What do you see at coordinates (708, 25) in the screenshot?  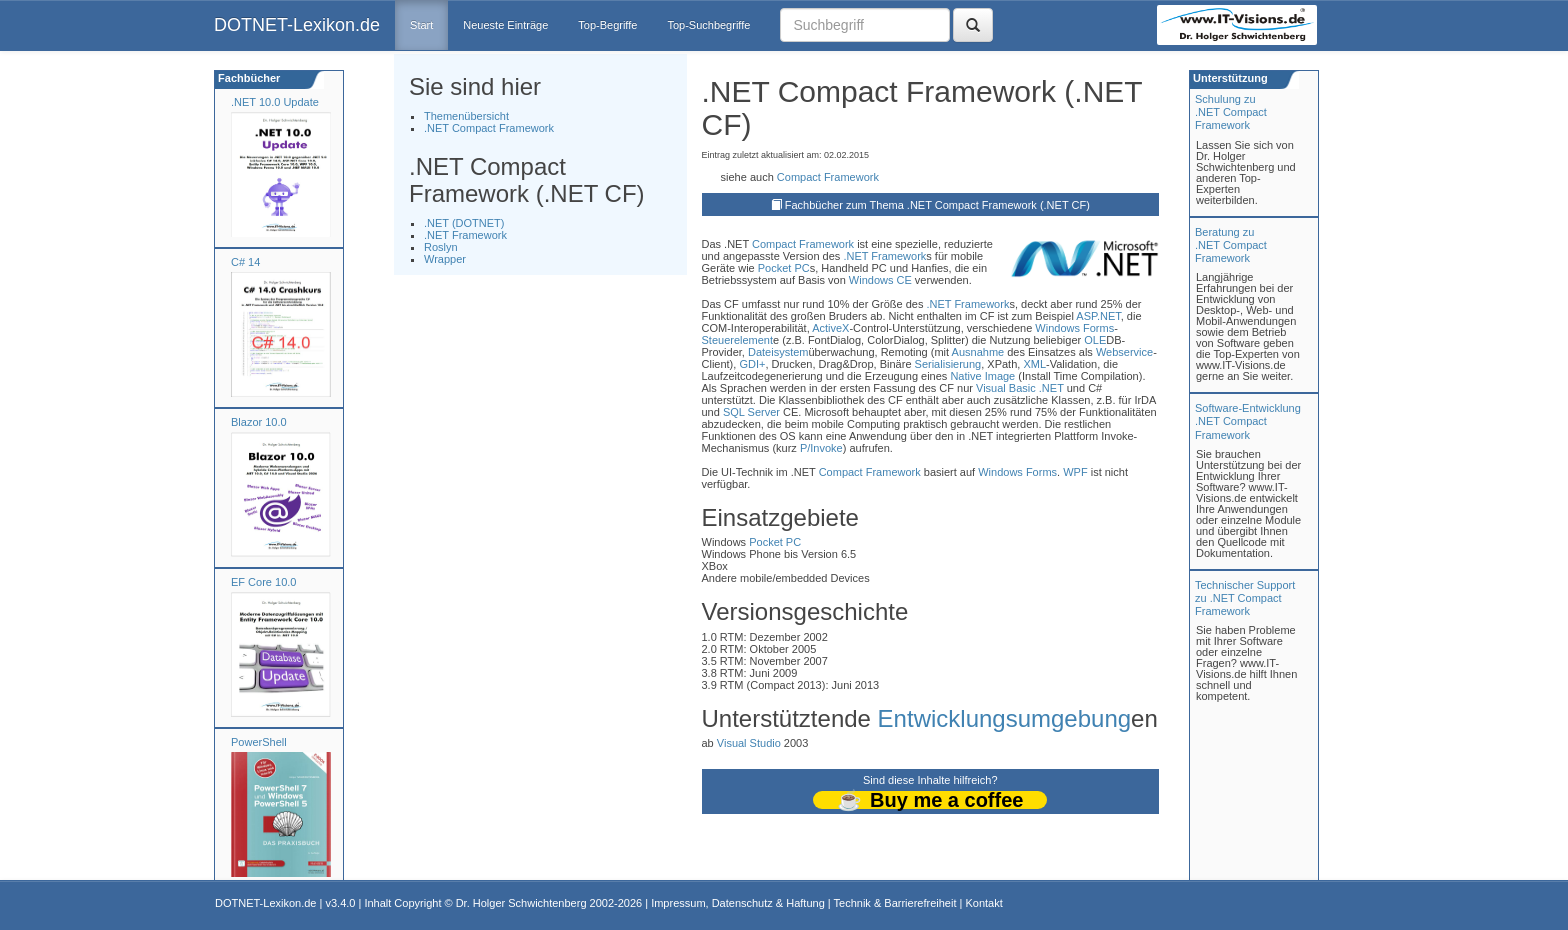 I see `Top-Suchbegriffe` at bounding box center [708, 25].